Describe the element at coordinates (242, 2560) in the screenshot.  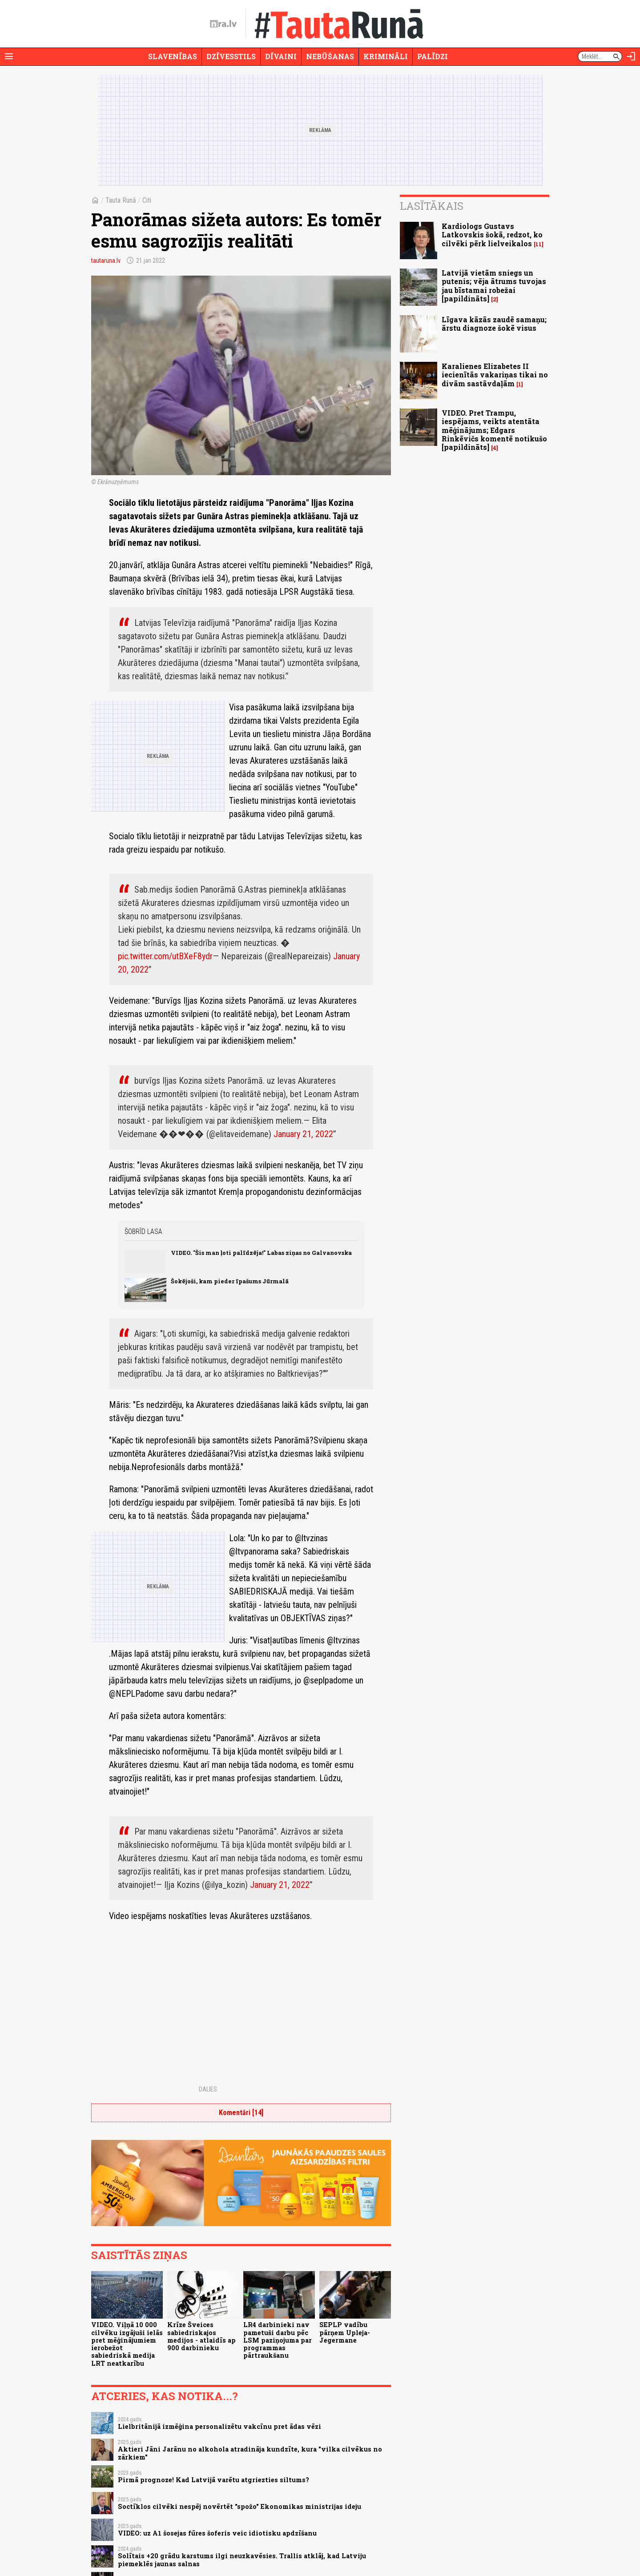
I see `Solītais +20 grādu karstums ilgi neuzkavēsies. Trallis atklāj, kad Latviju piemeklēs jaunas salnas` at that location.